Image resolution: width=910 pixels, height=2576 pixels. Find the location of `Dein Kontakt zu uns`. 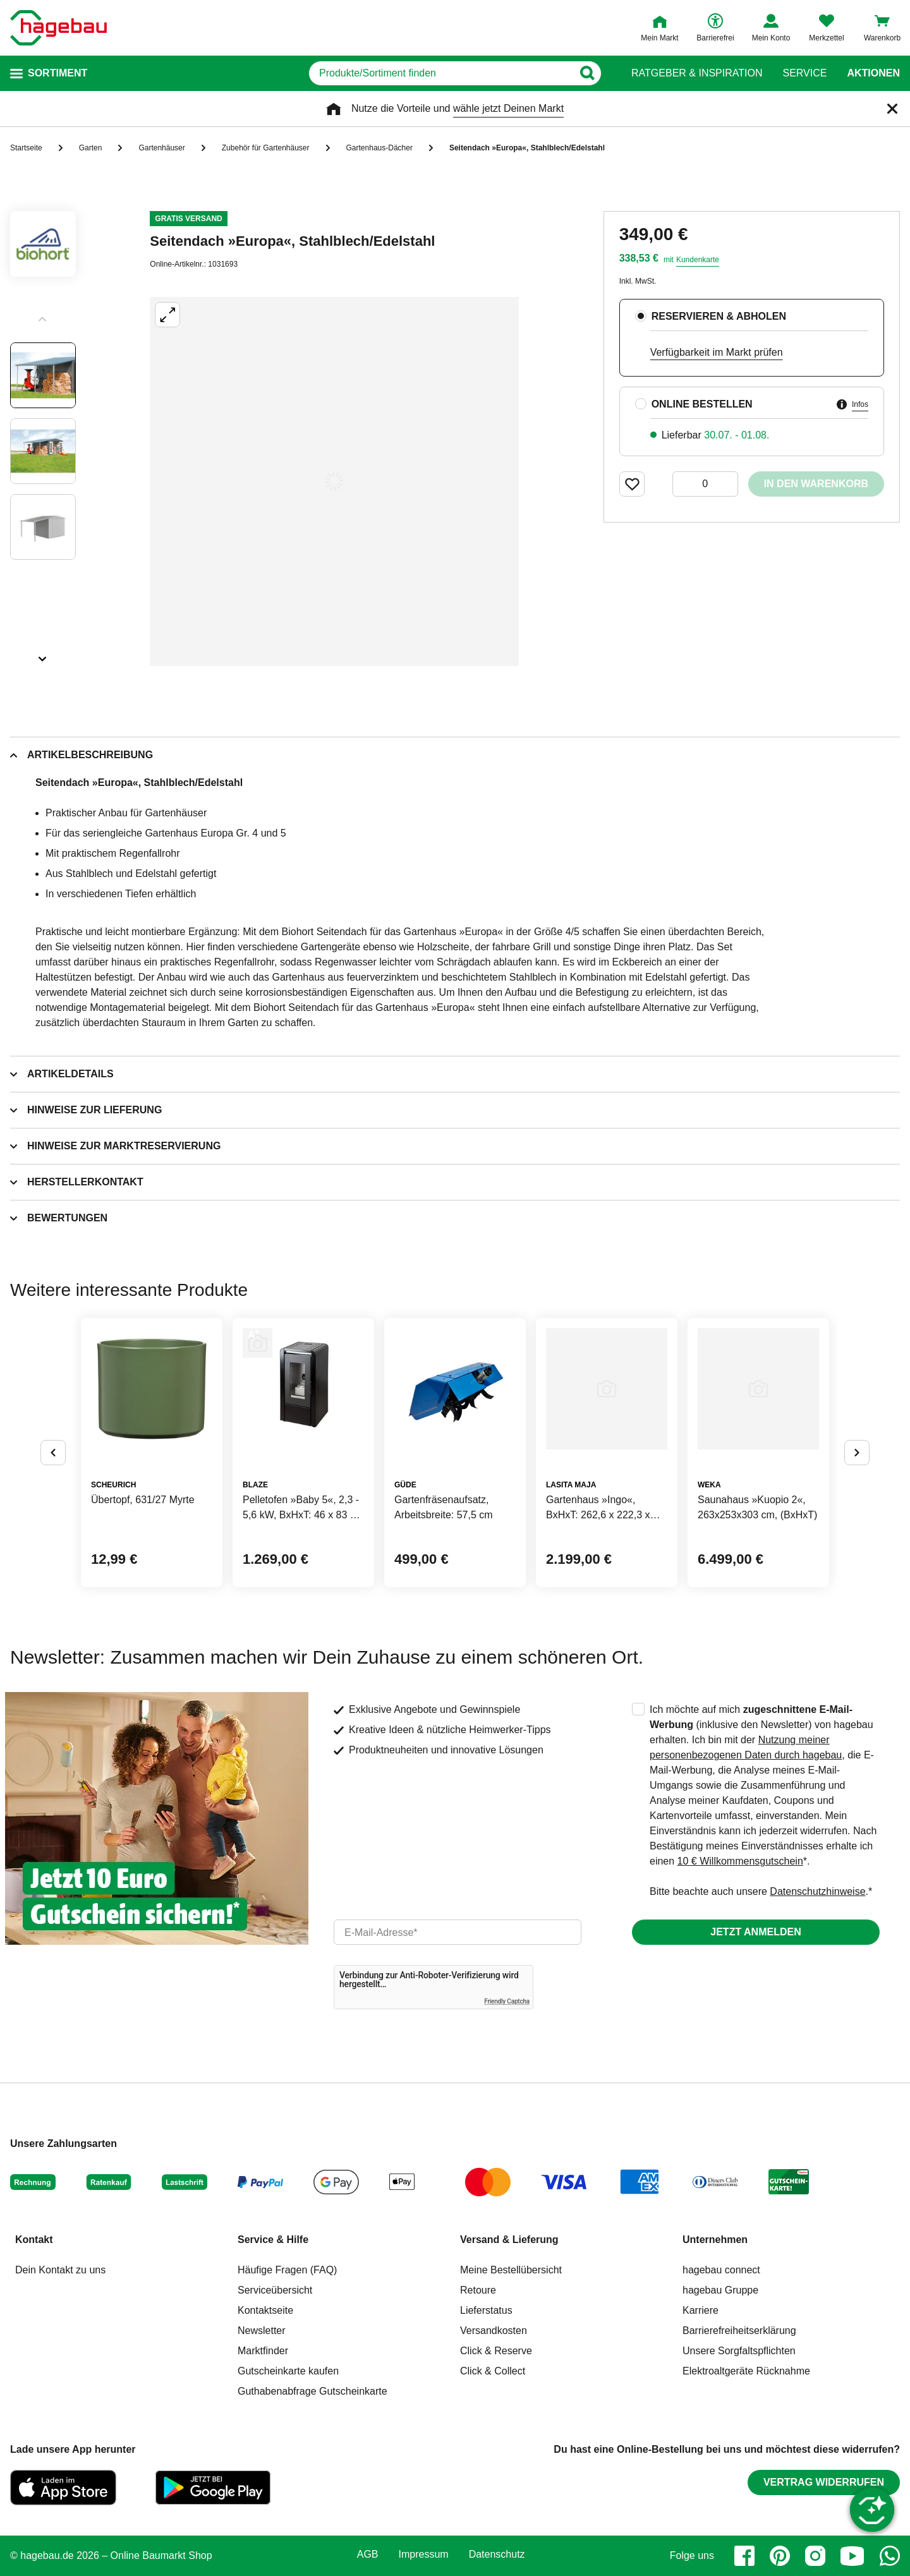

Dein Kontakt zu uns is located at coordinates (60, 2270).